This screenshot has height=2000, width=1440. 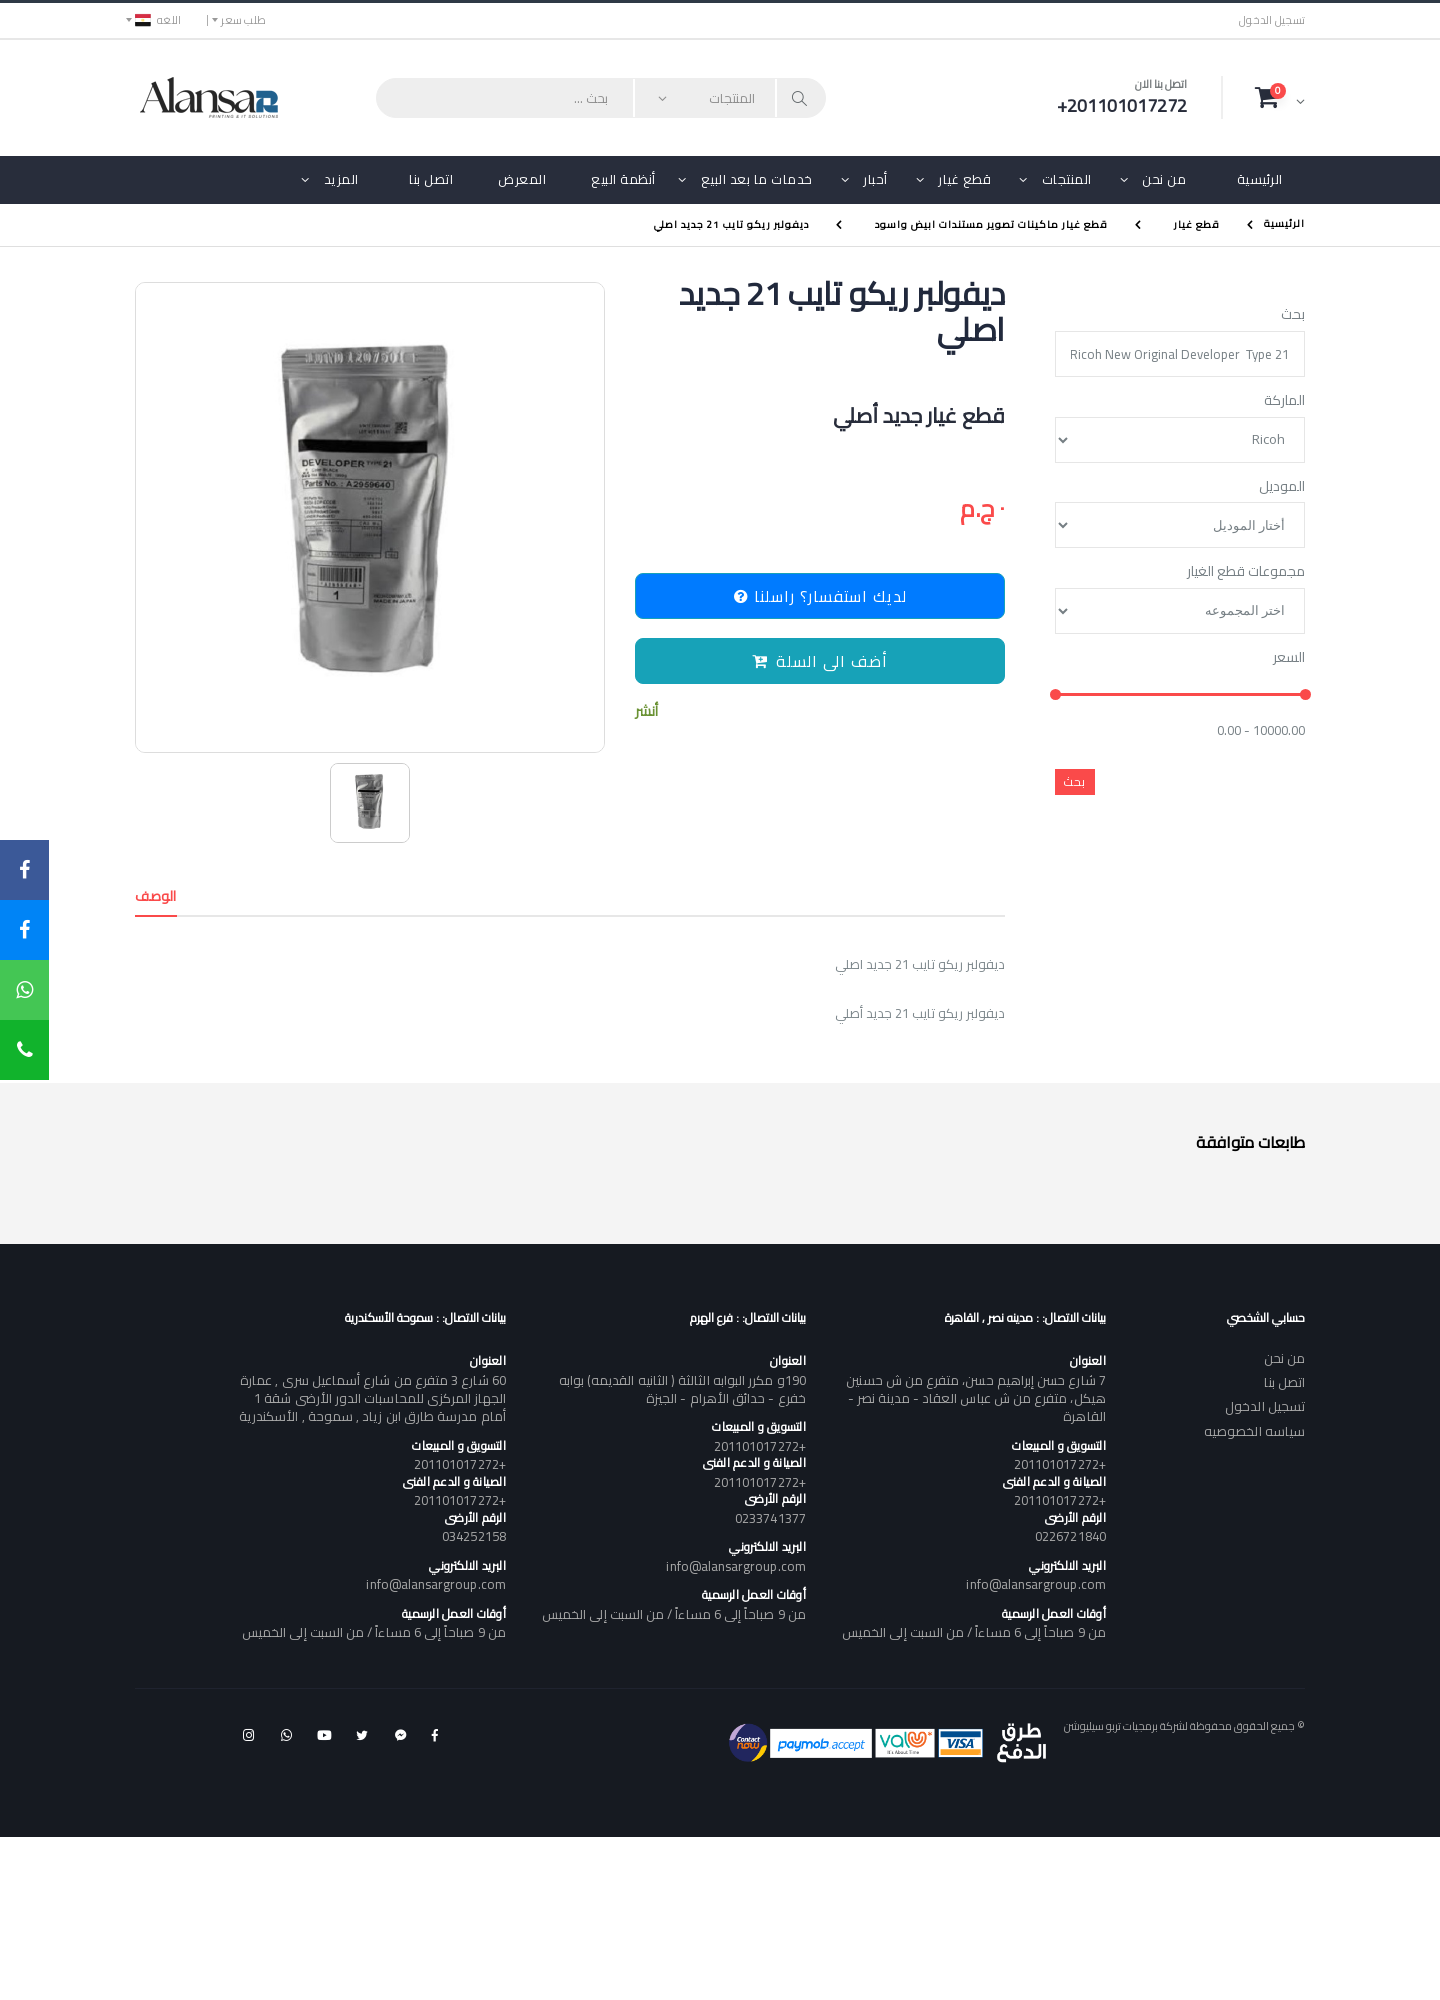 What do you see at coordinates (1035, 1584) in the screenshot?
I see `info@alansargroup.com` at bounding box center [1035, 1584].